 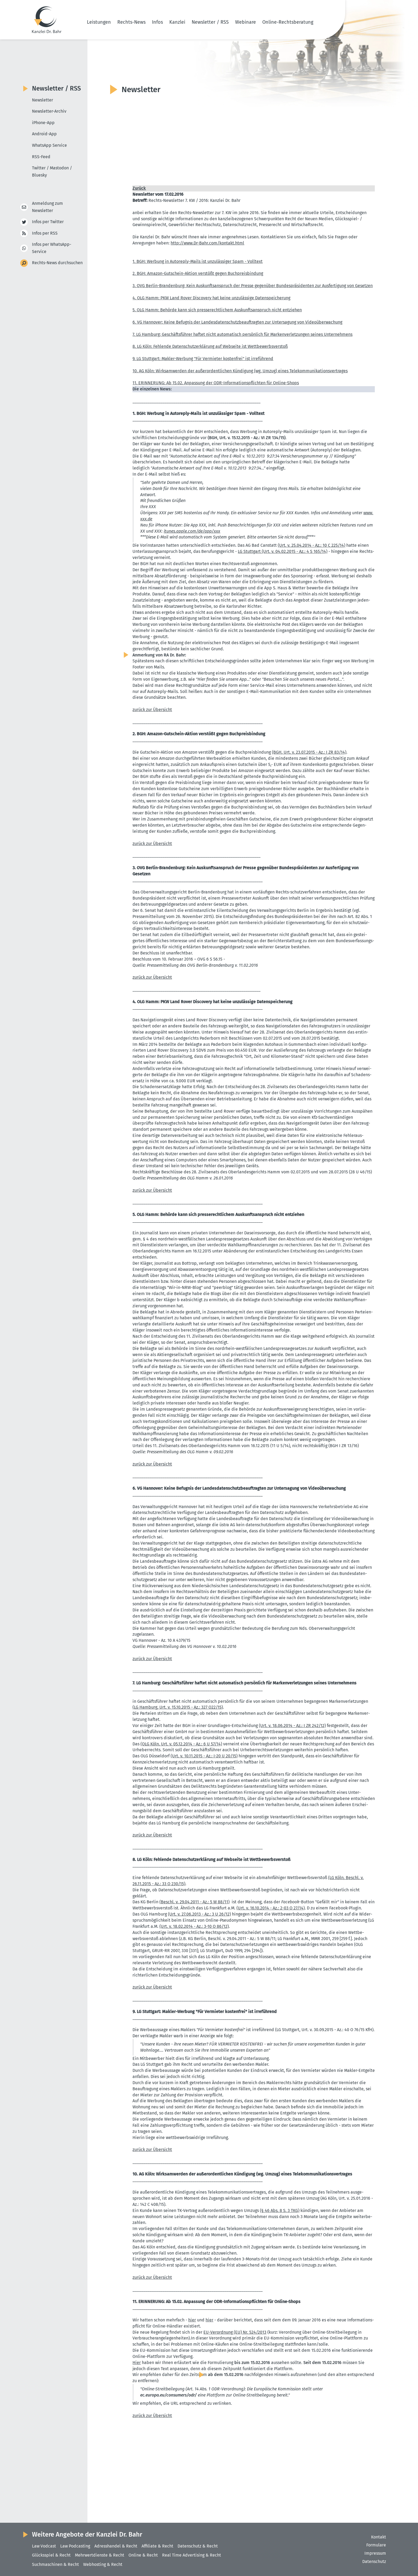 What do you see at coordinates (75, 2546) in the screenshot?
I see `Law Podcasting` at bounding box center [75, 2546].